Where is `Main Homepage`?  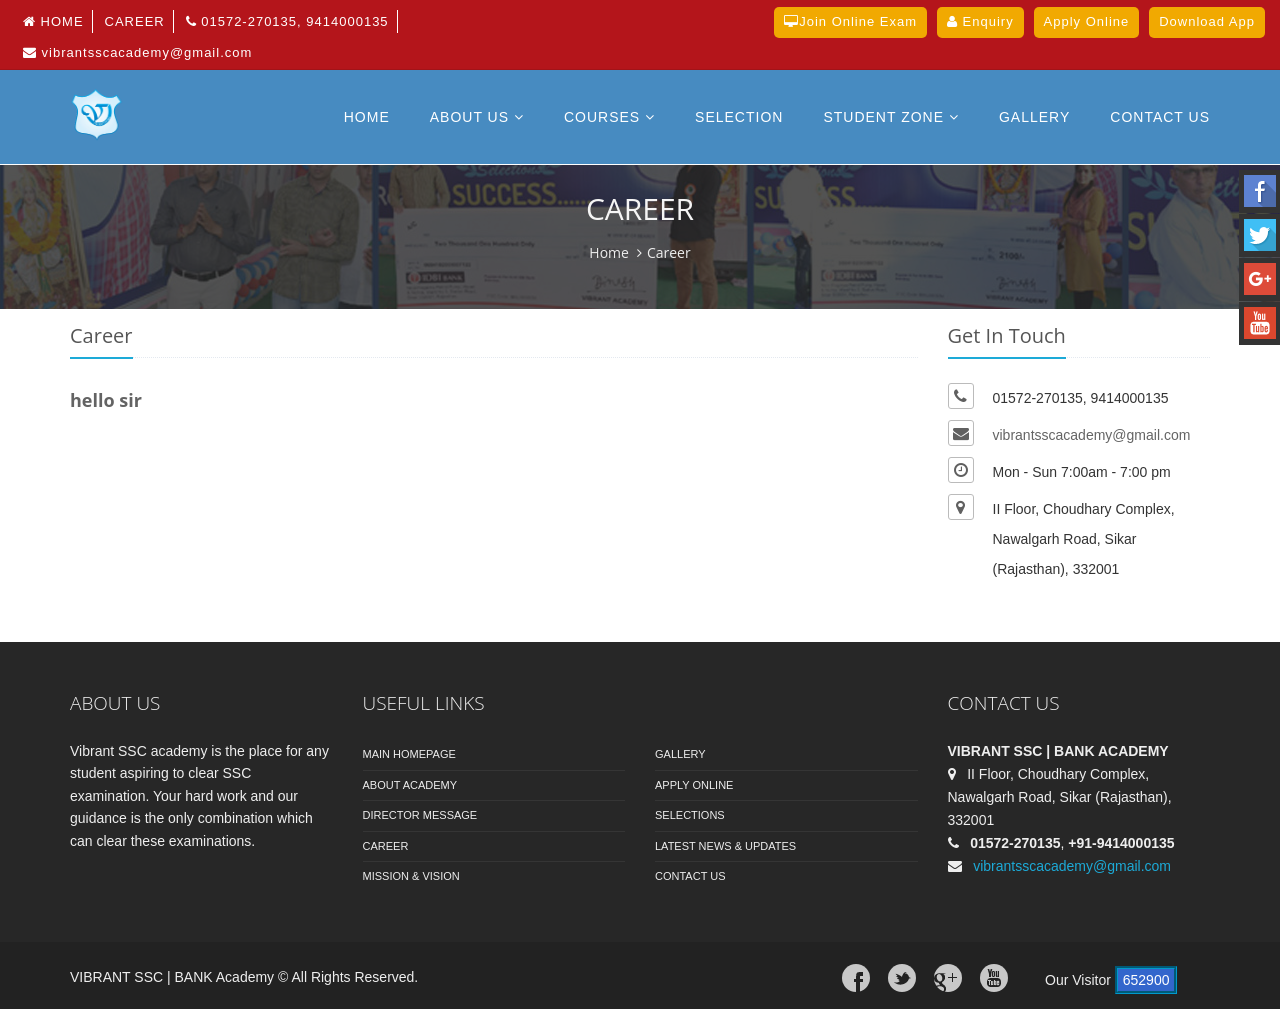 Main Homepage is located at coordinates (409, 754).